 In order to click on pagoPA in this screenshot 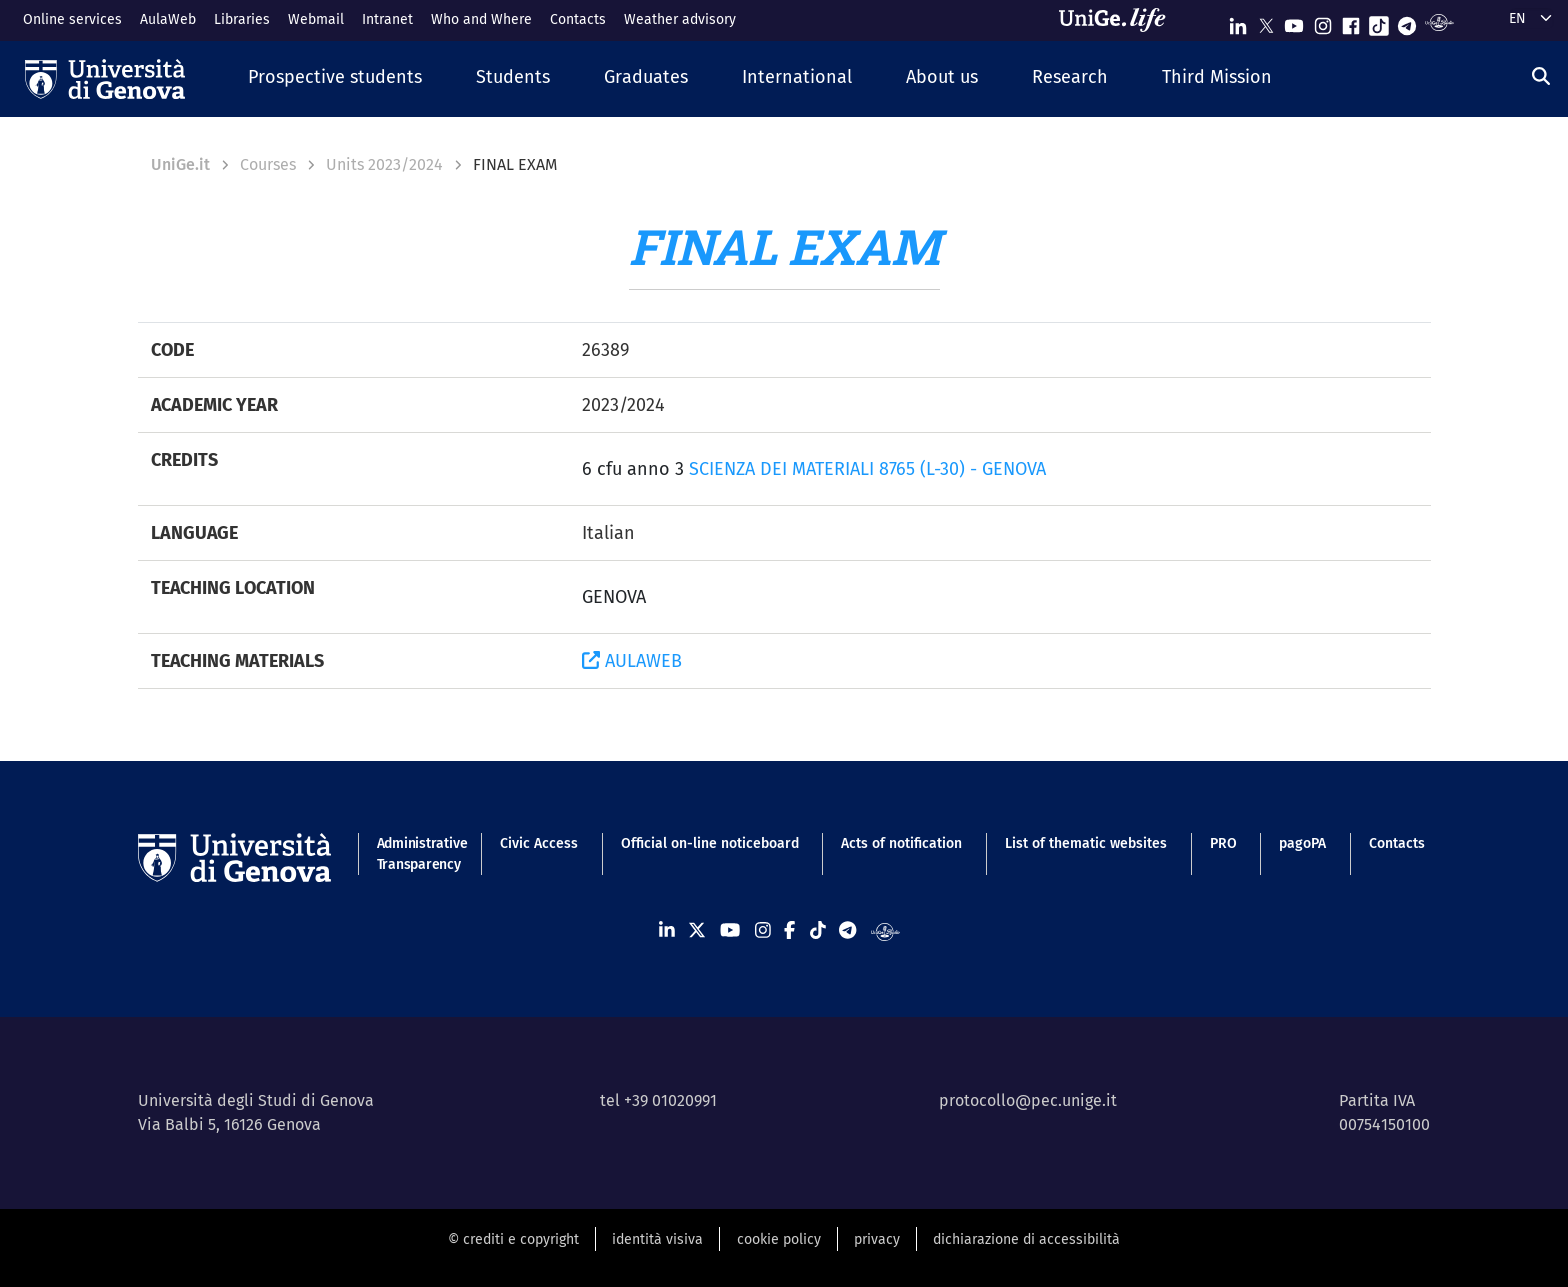, I will do `click(1302, 843)`.